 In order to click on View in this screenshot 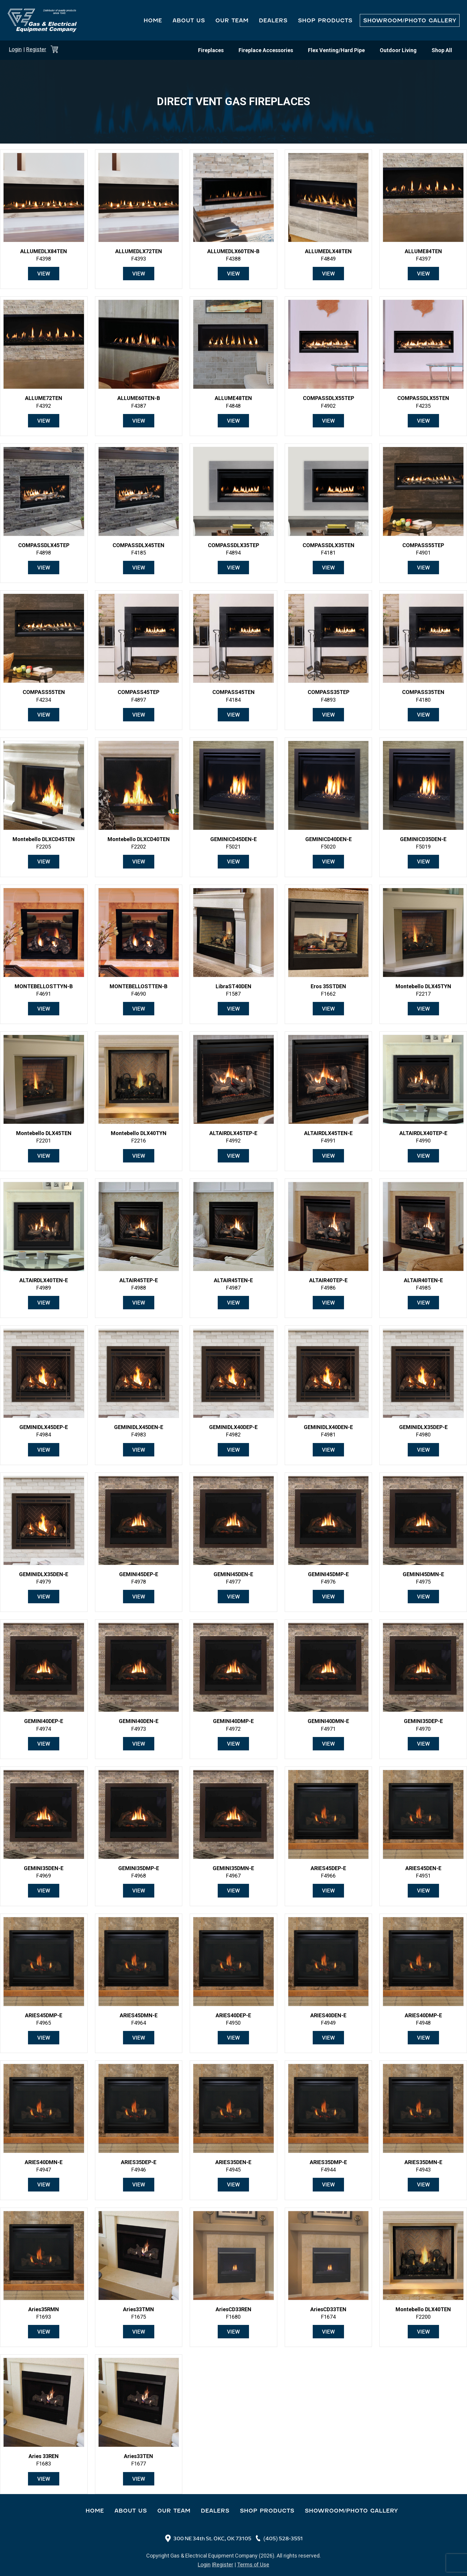, I will do `click(43, 273)`.